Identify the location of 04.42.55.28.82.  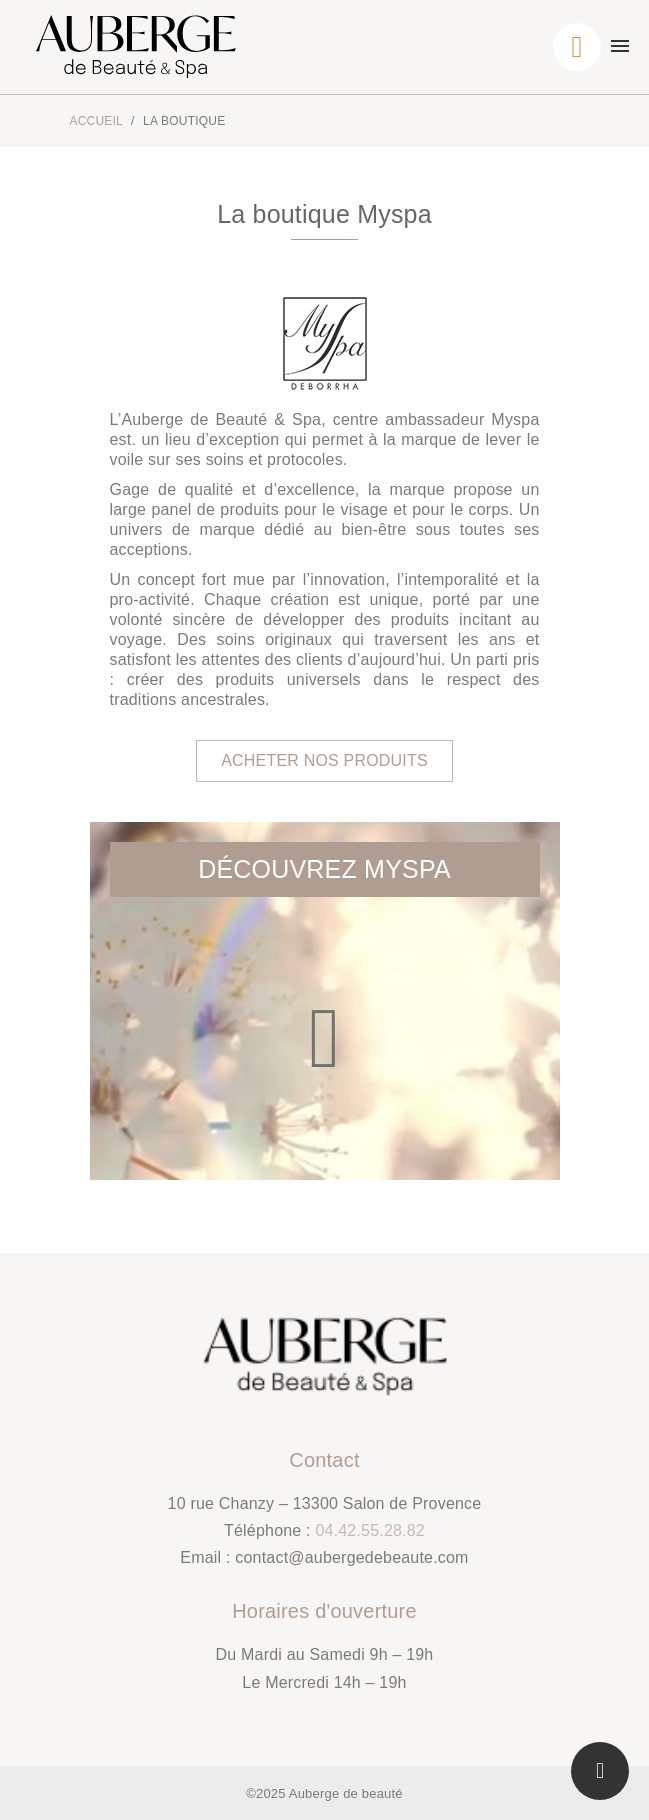
(370, 1530).